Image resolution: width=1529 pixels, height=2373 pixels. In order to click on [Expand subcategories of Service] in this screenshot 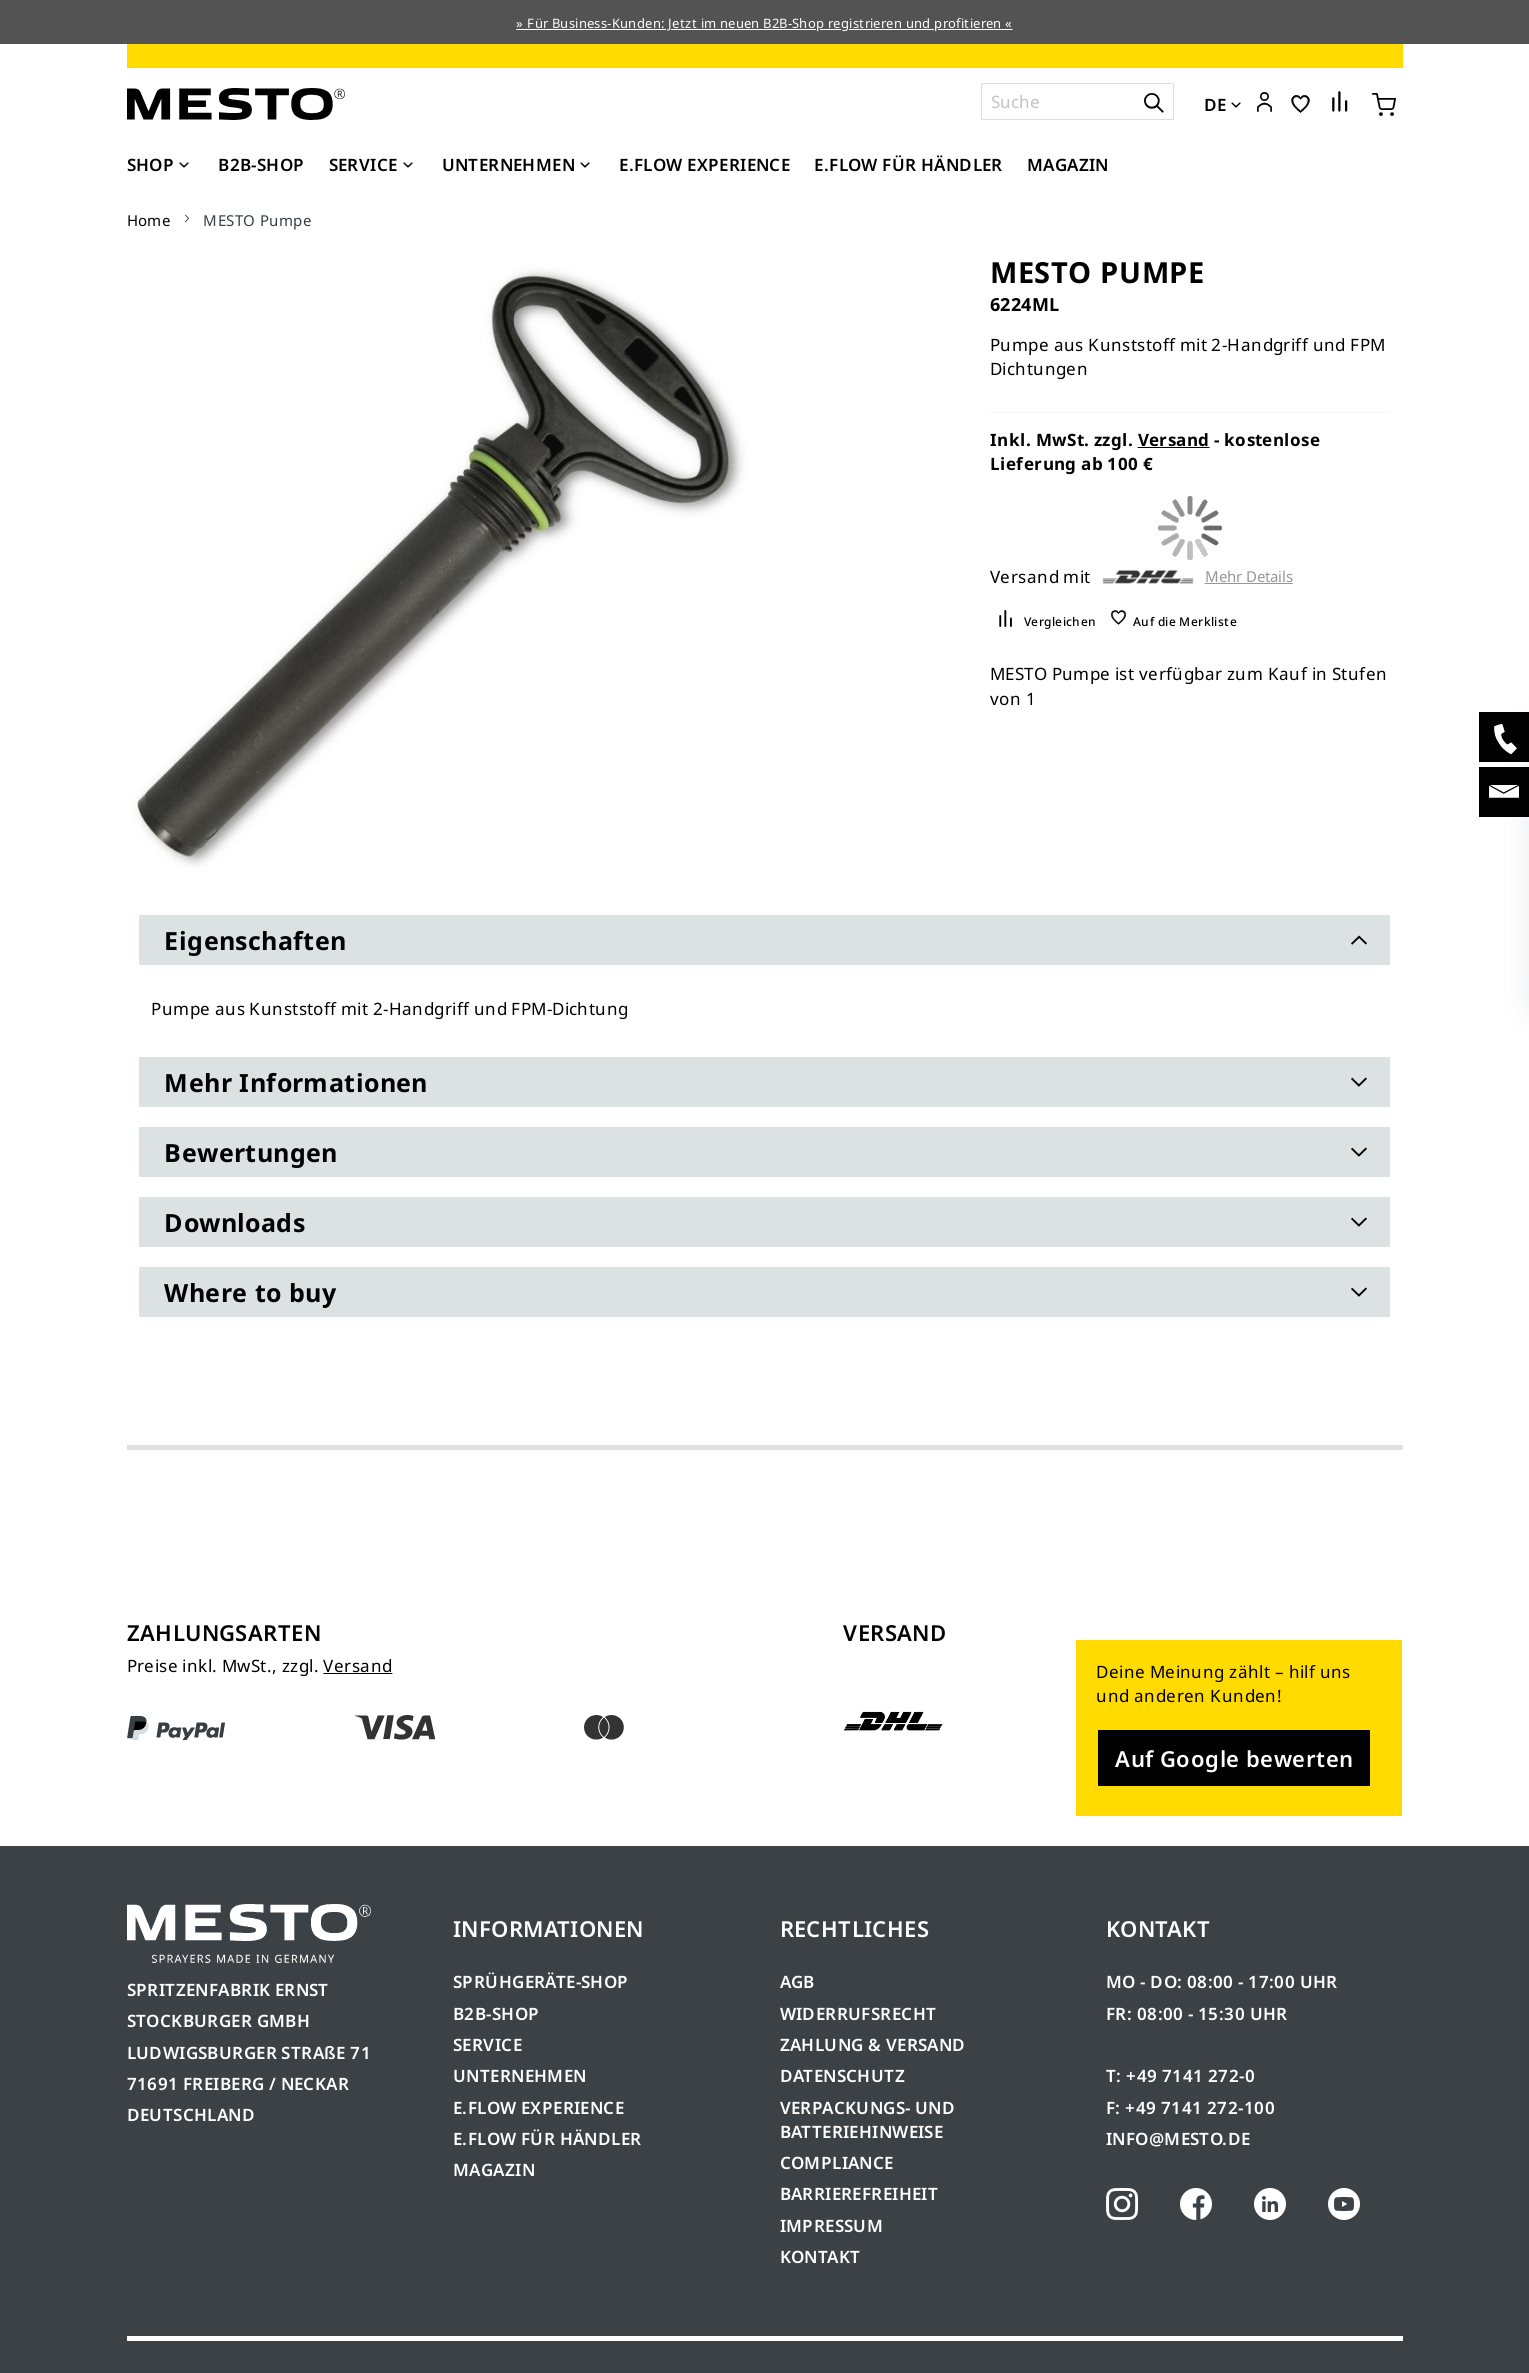, I will do `click(408, 166)`.